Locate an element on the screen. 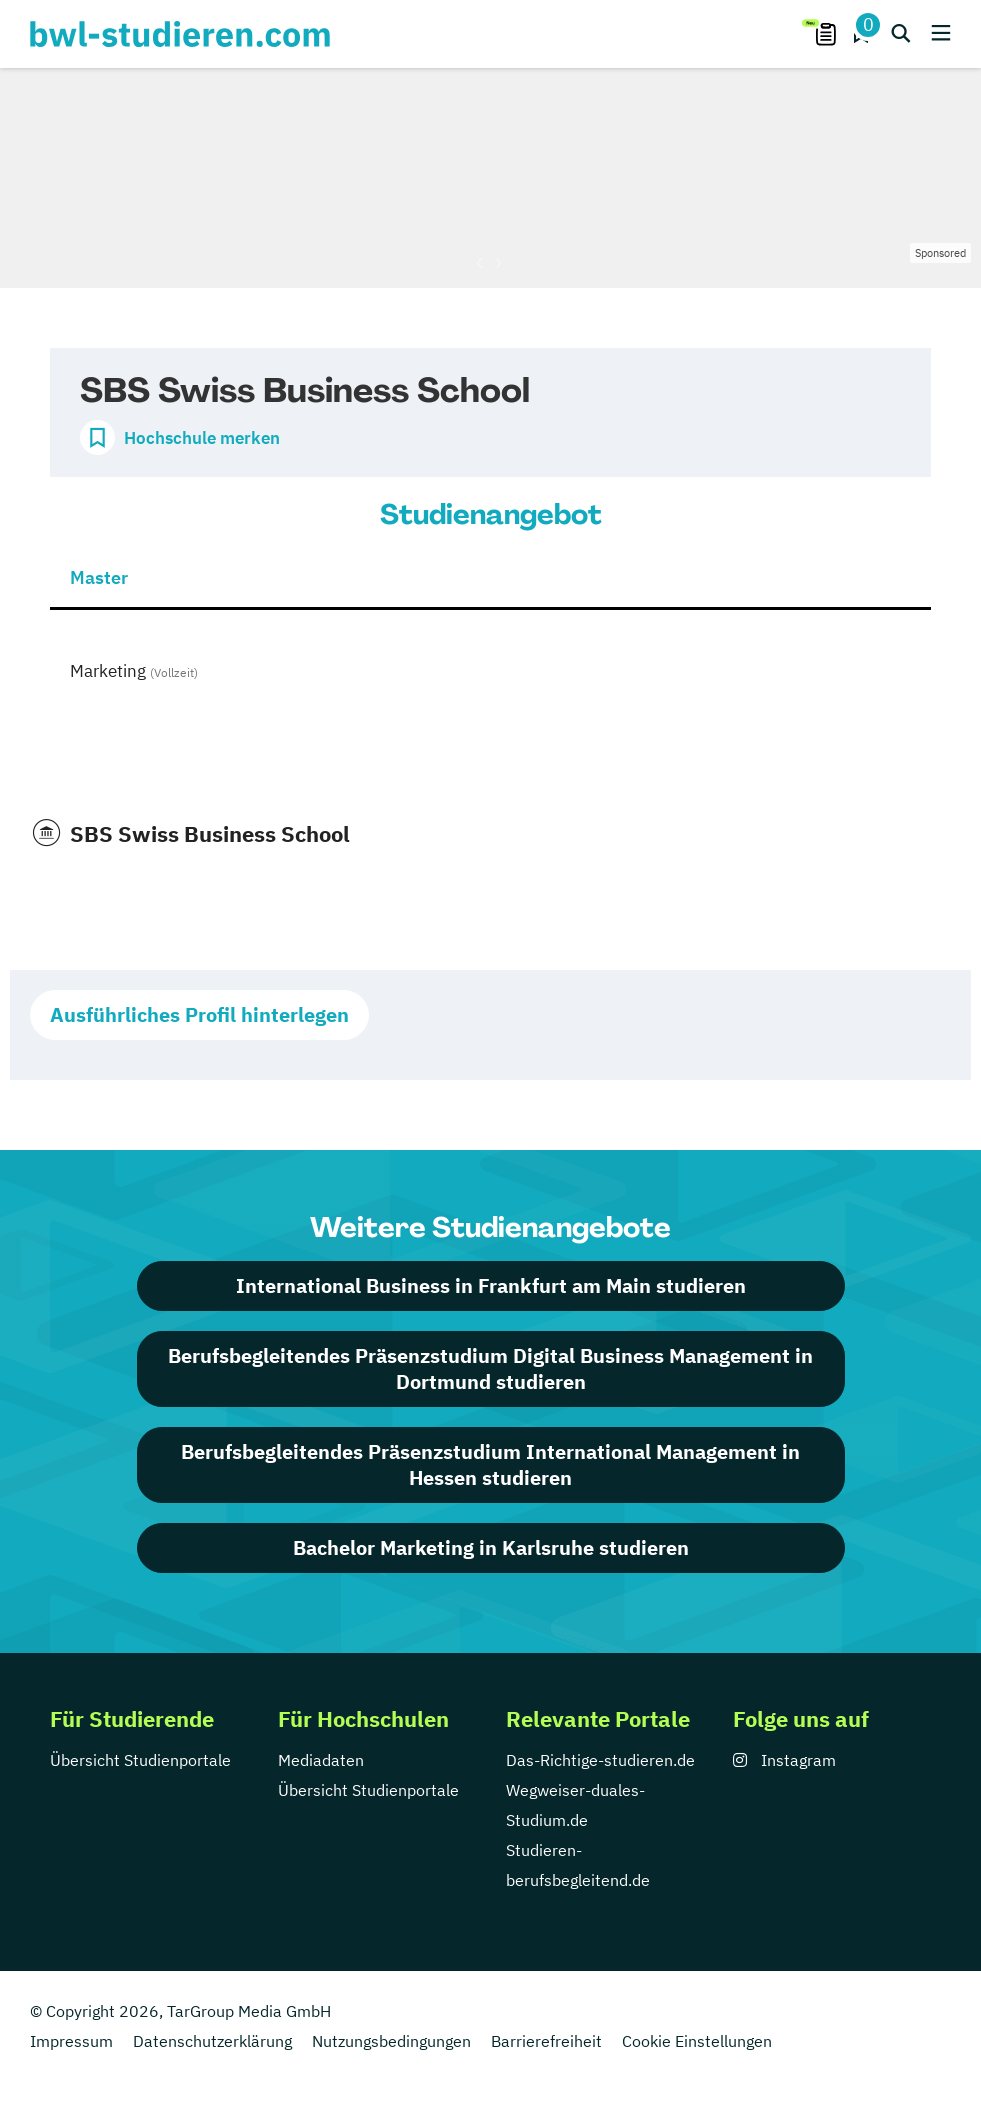  Ausführliches Profil hinterlegen is located at coordinates (199, 1014).